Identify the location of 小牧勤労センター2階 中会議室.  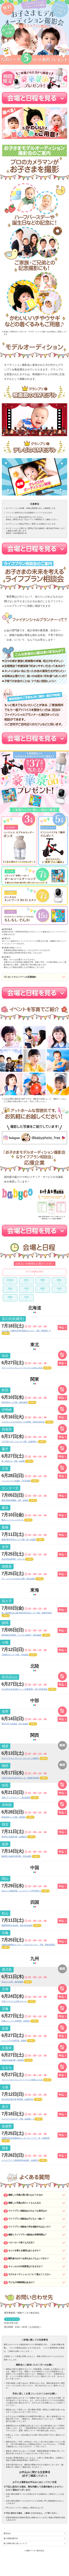
(14, 1655).